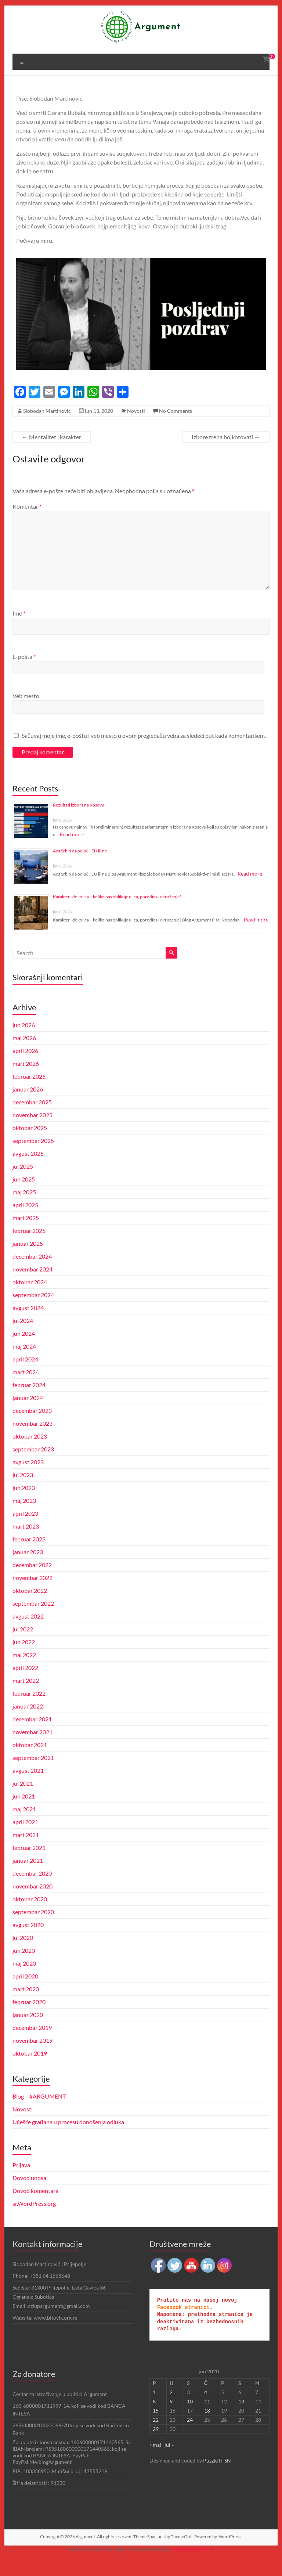  I want to click on februar 2026, so click(29, 1093).